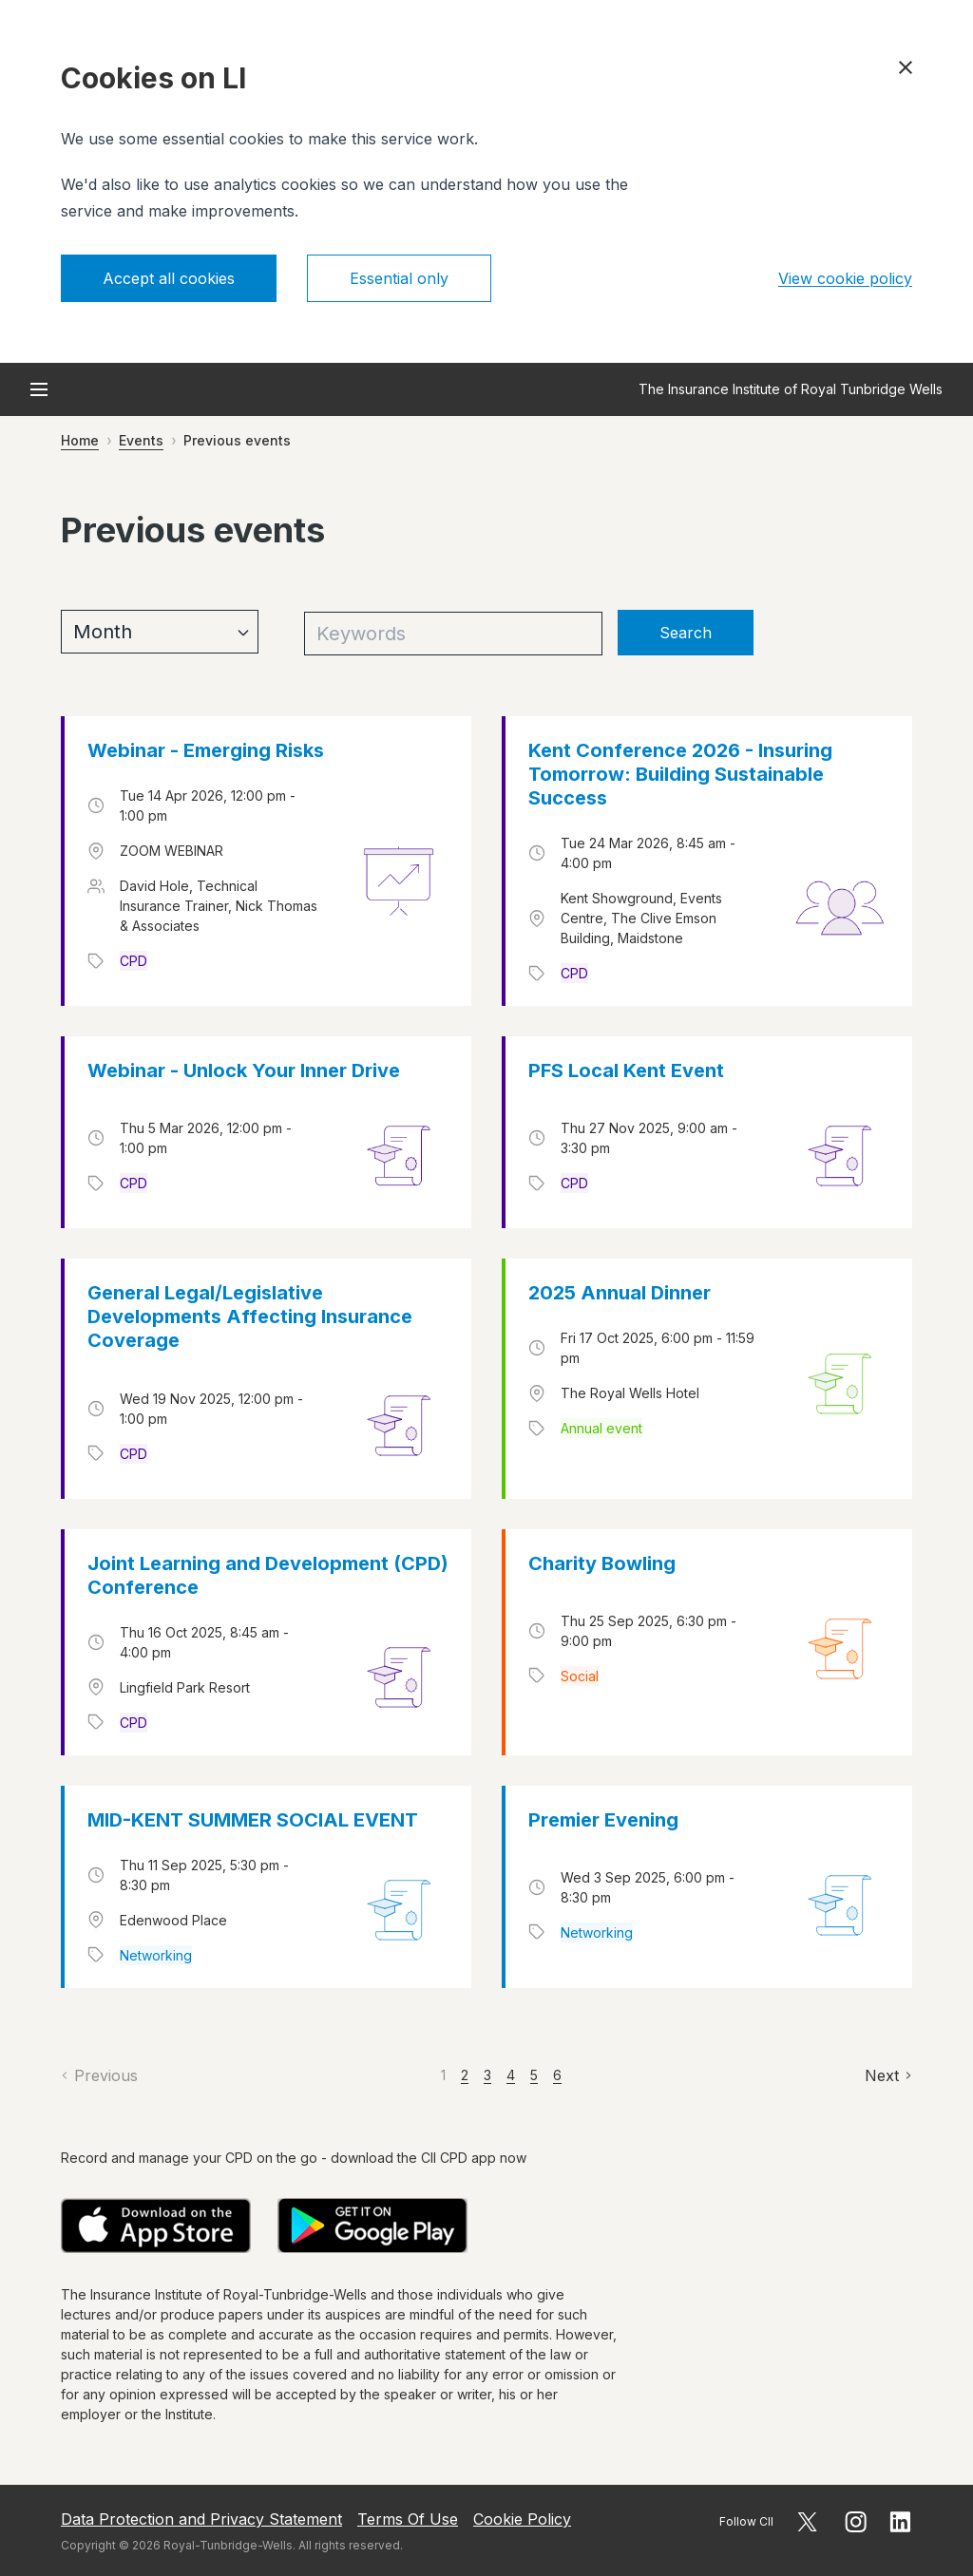 The image size is (973, 2576). What do you see at coordinates (252, 1820) in the screenshot?
I see `MID-KENT SUMMER SOCIAL EVENT` at bounding box center [252, 1820].